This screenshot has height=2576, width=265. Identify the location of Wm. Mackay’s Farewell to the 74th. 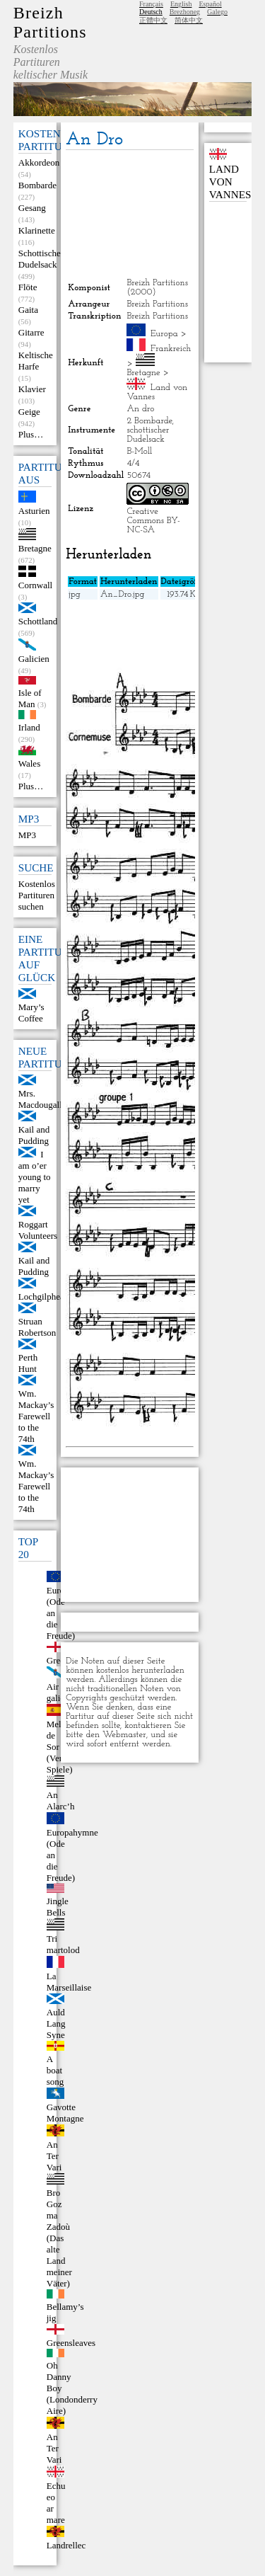
(36, 1416).